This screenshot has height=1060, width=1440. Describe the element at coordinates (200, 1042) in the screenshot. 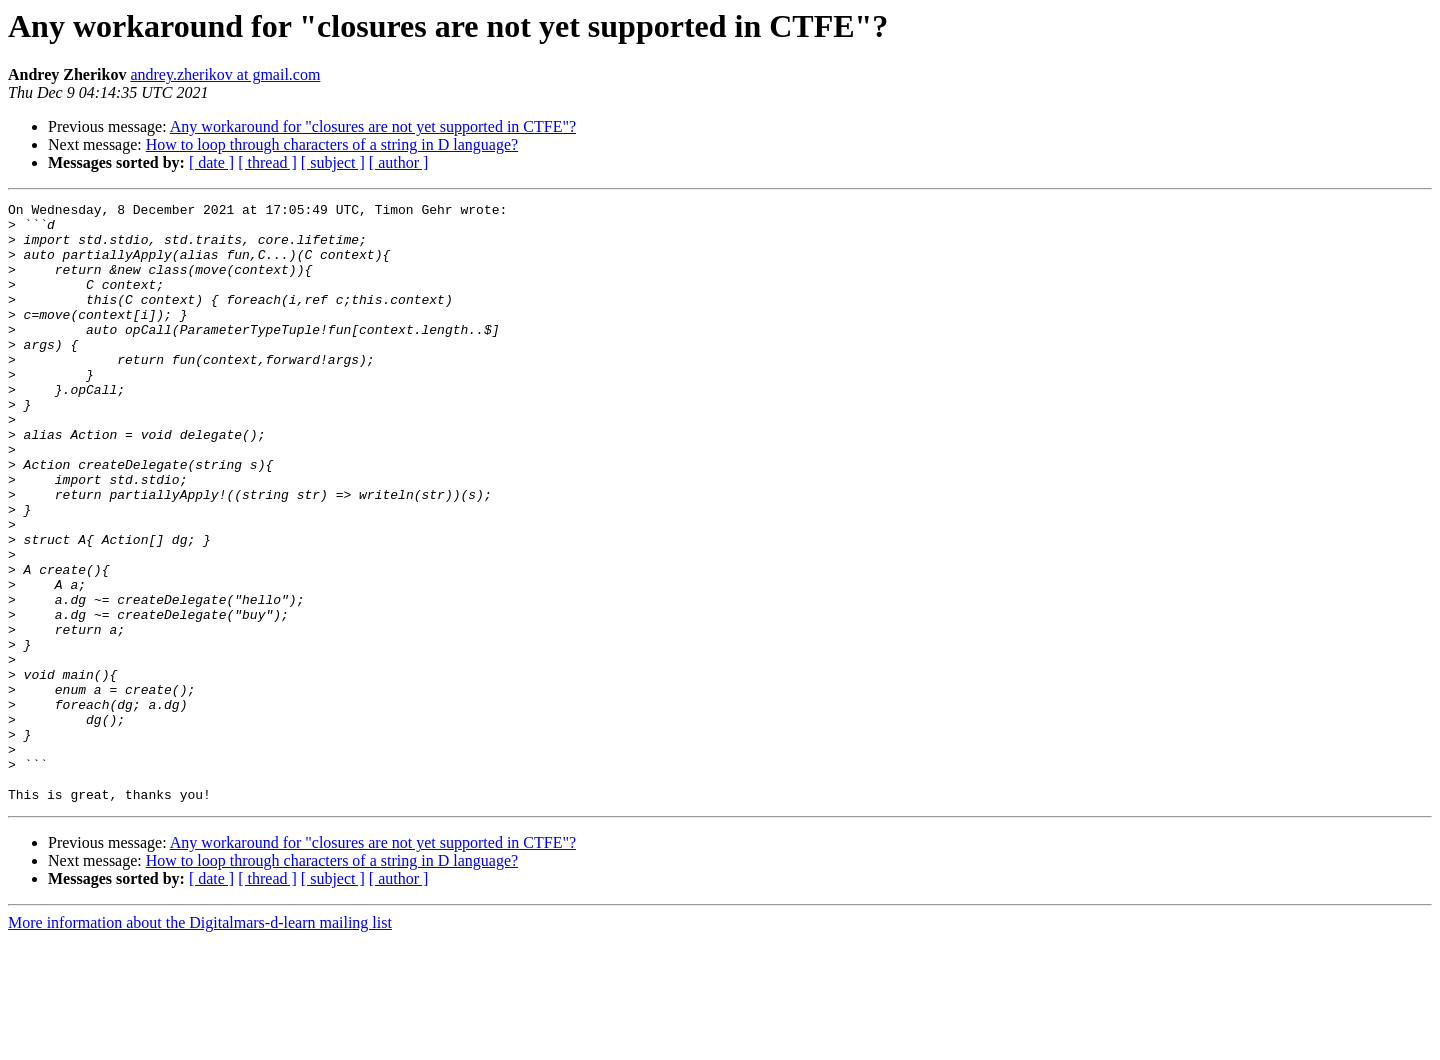

I see `More information about the Digitalmars-d-learn mailing list` at that location.